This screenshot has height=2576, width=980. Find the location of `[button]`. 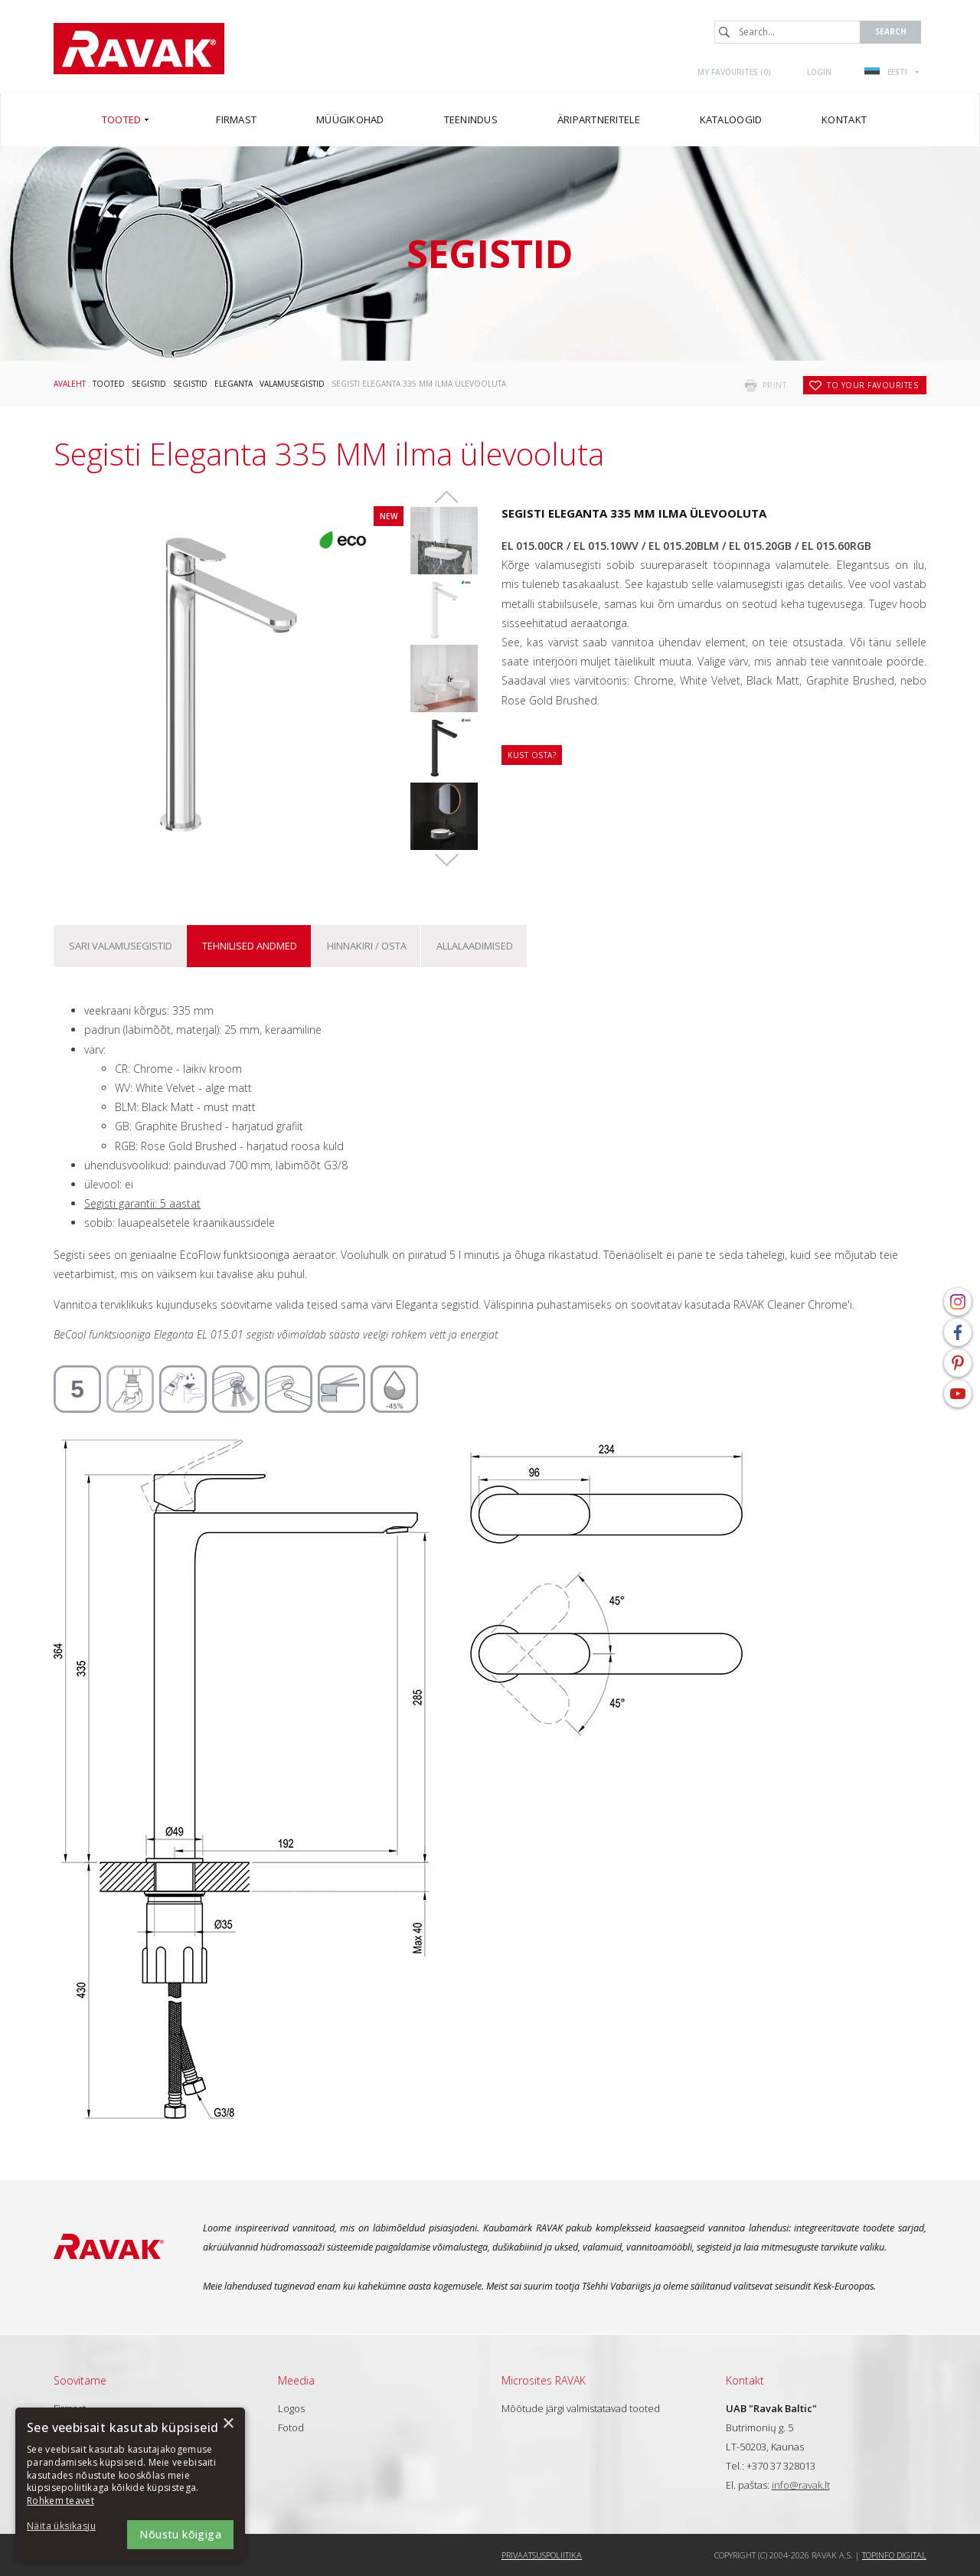

[button] is located at coordinates (69, 2526).